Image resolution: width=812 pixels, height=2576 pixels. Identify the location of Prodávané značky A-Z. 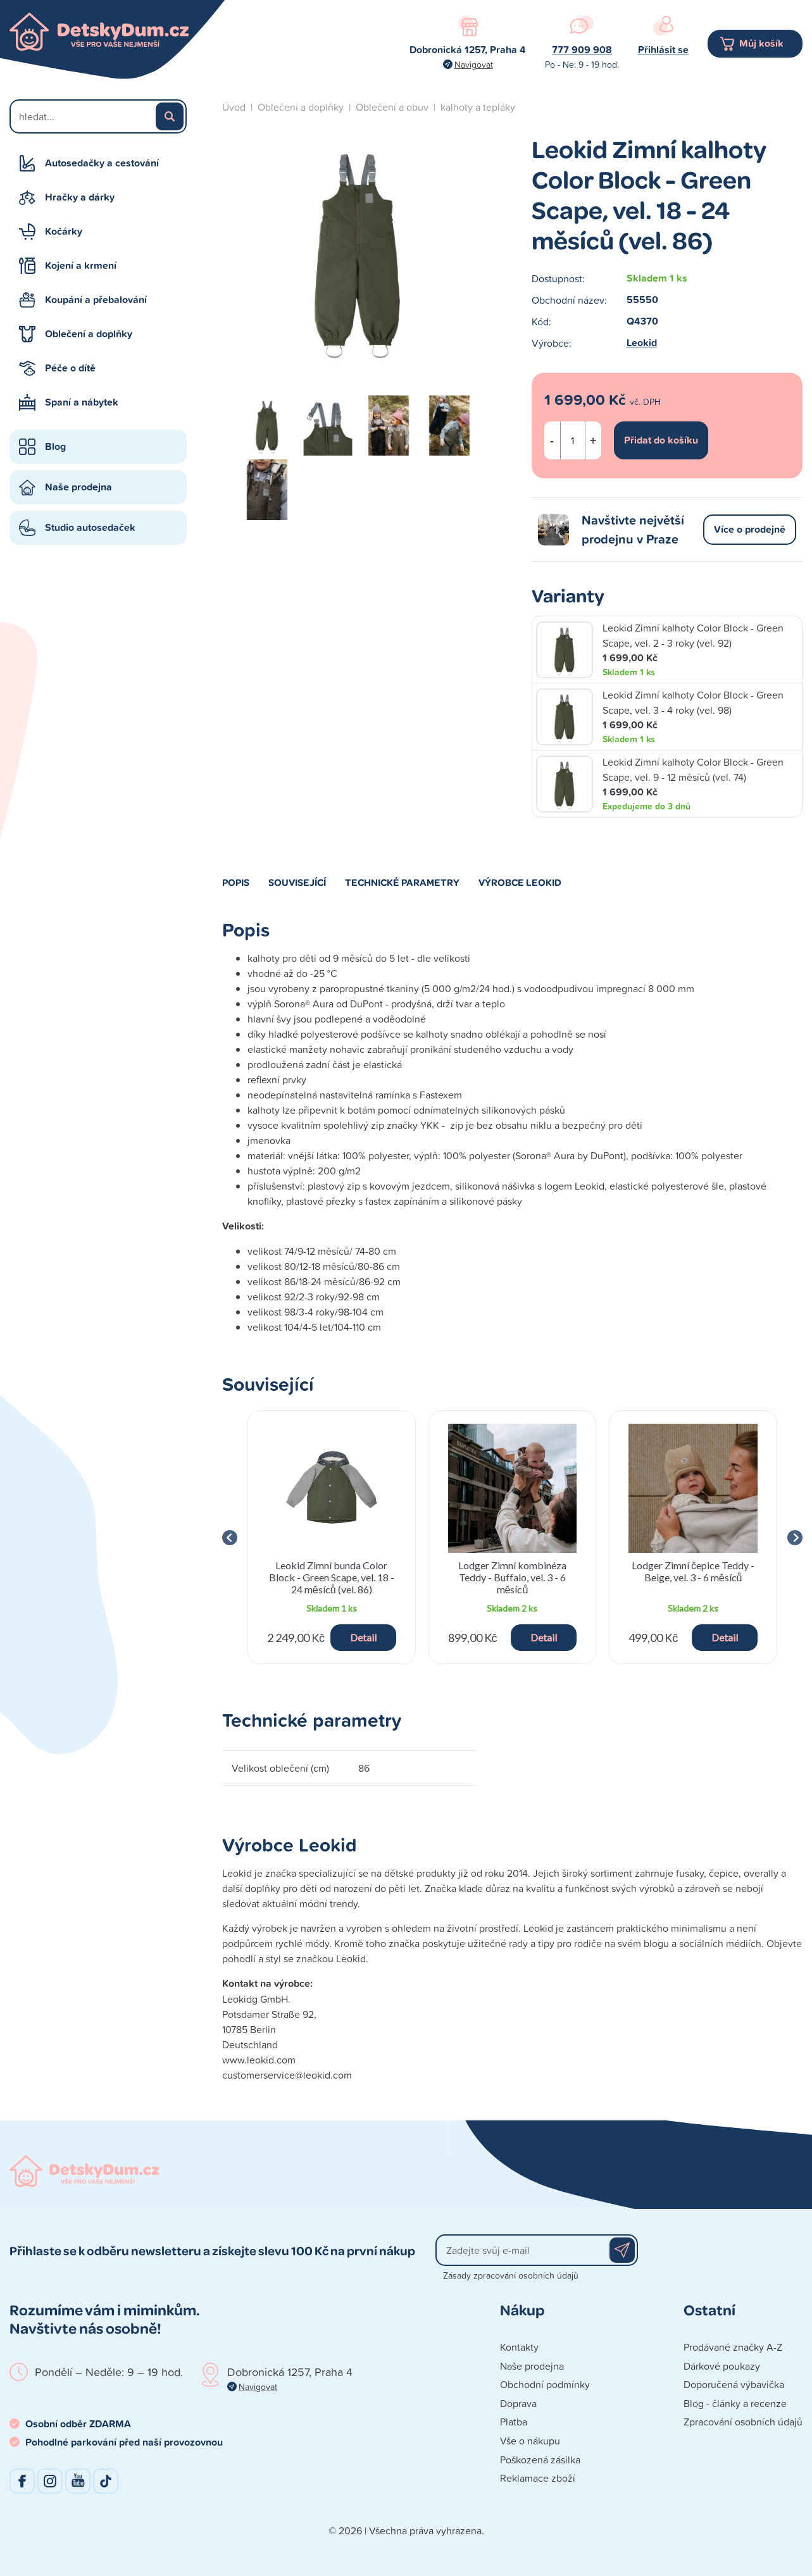
(733, 2347).